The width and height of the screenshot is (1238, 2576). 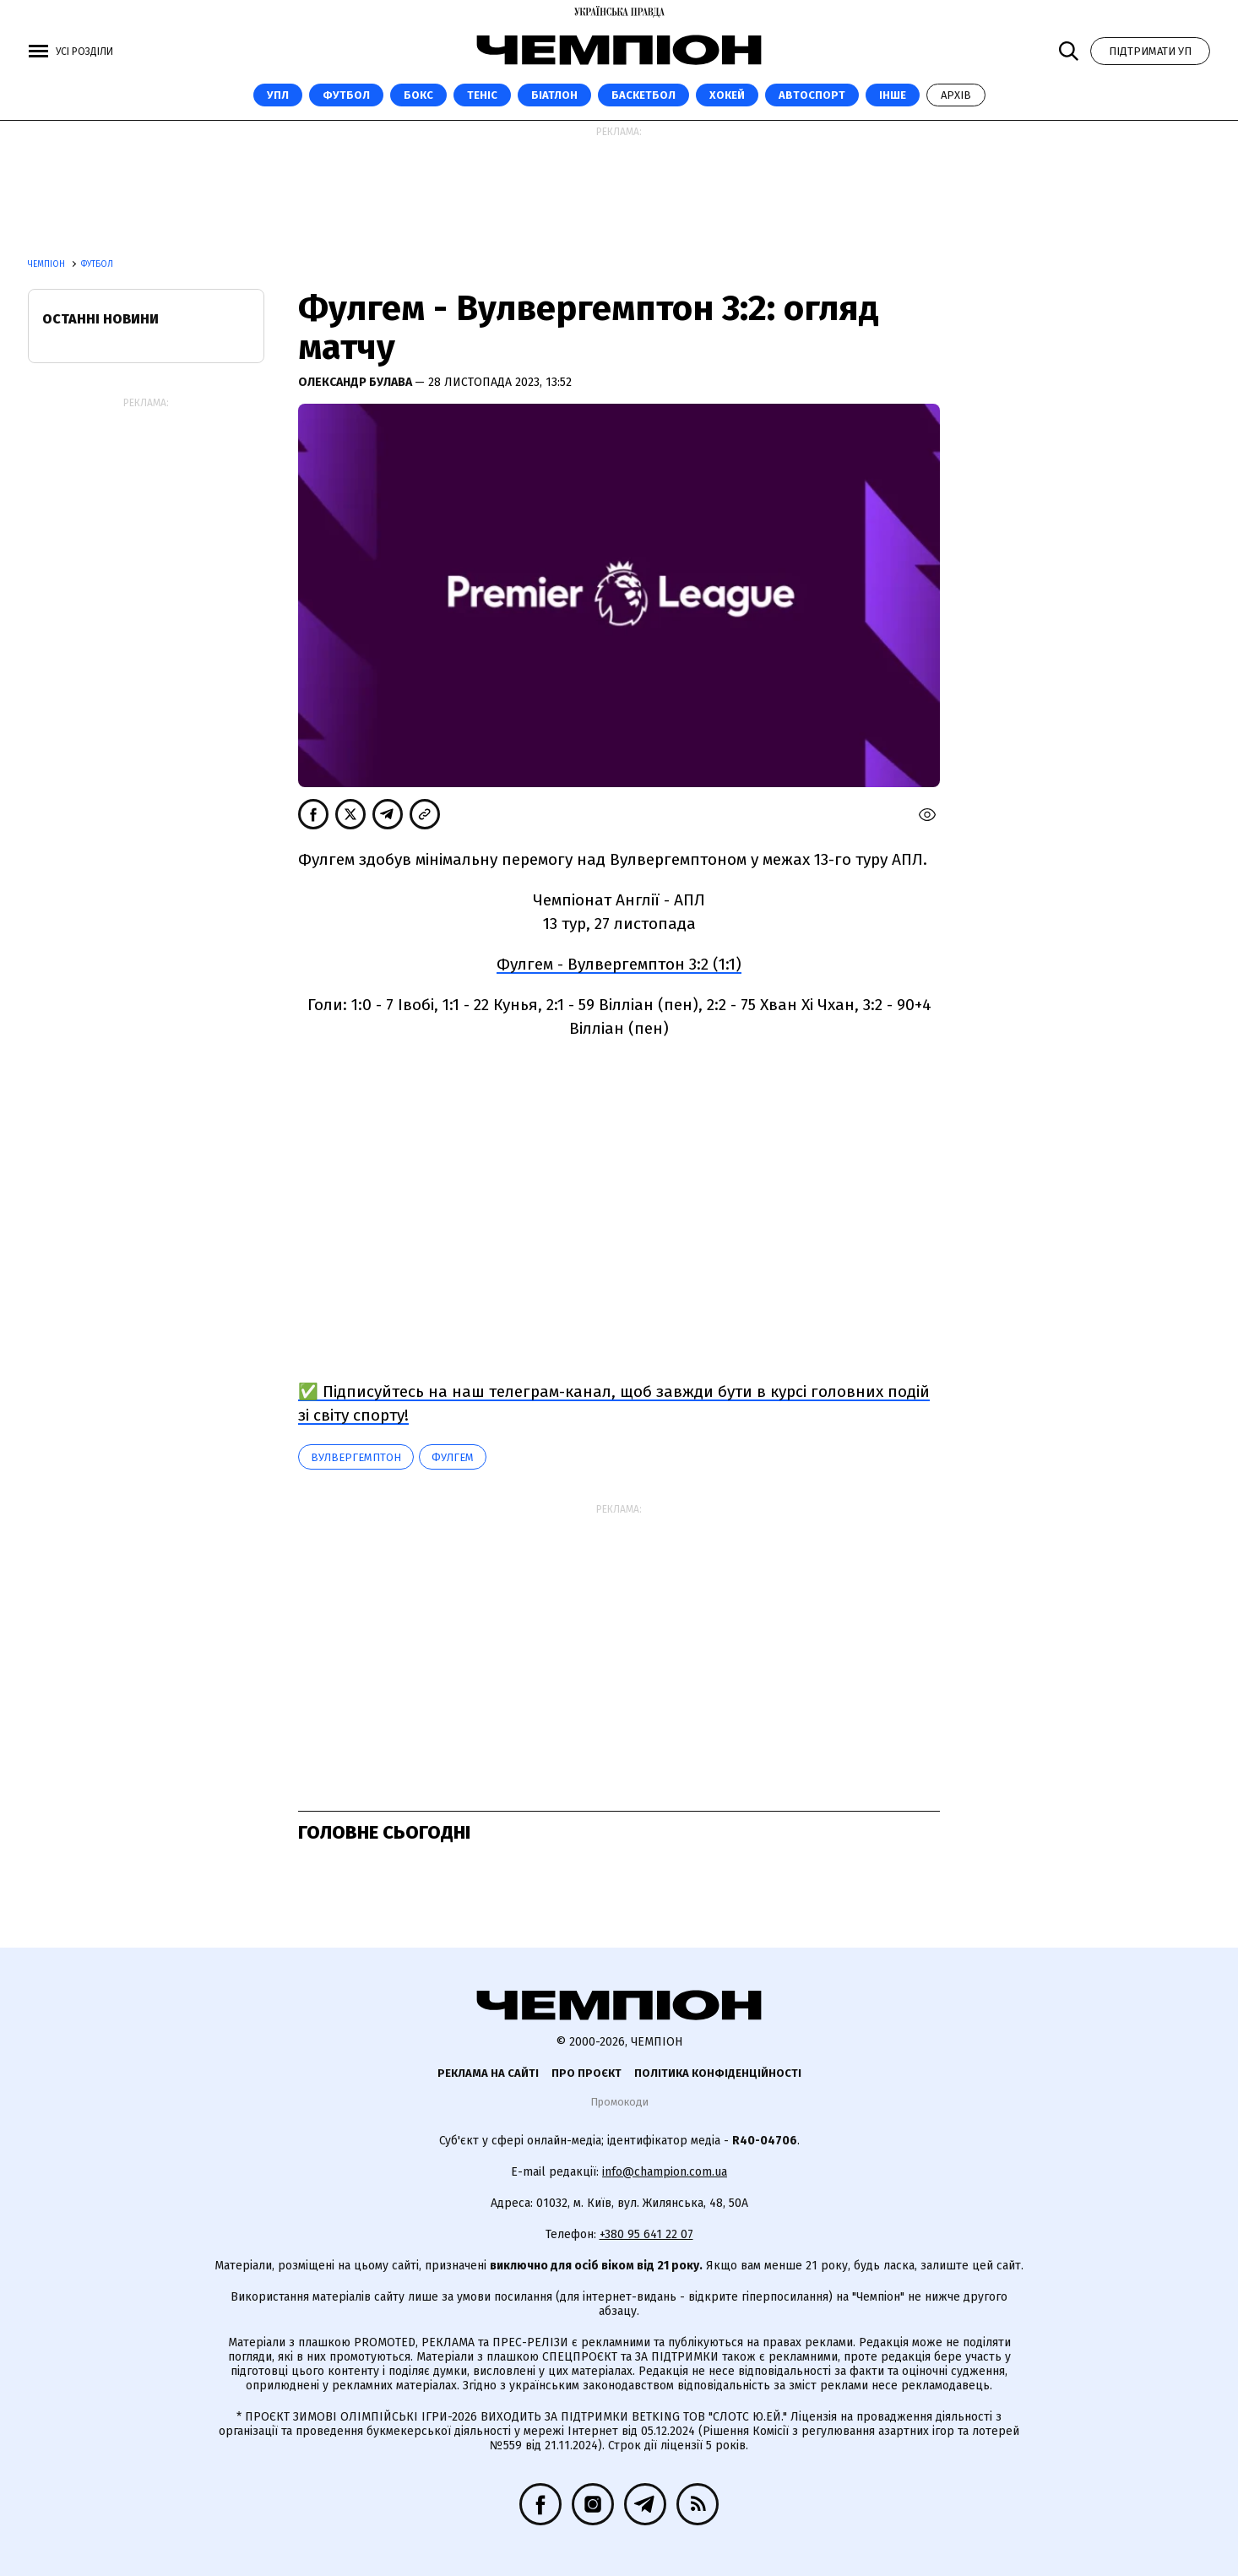 I want to click on Хокей, so click(x=727, y=95).